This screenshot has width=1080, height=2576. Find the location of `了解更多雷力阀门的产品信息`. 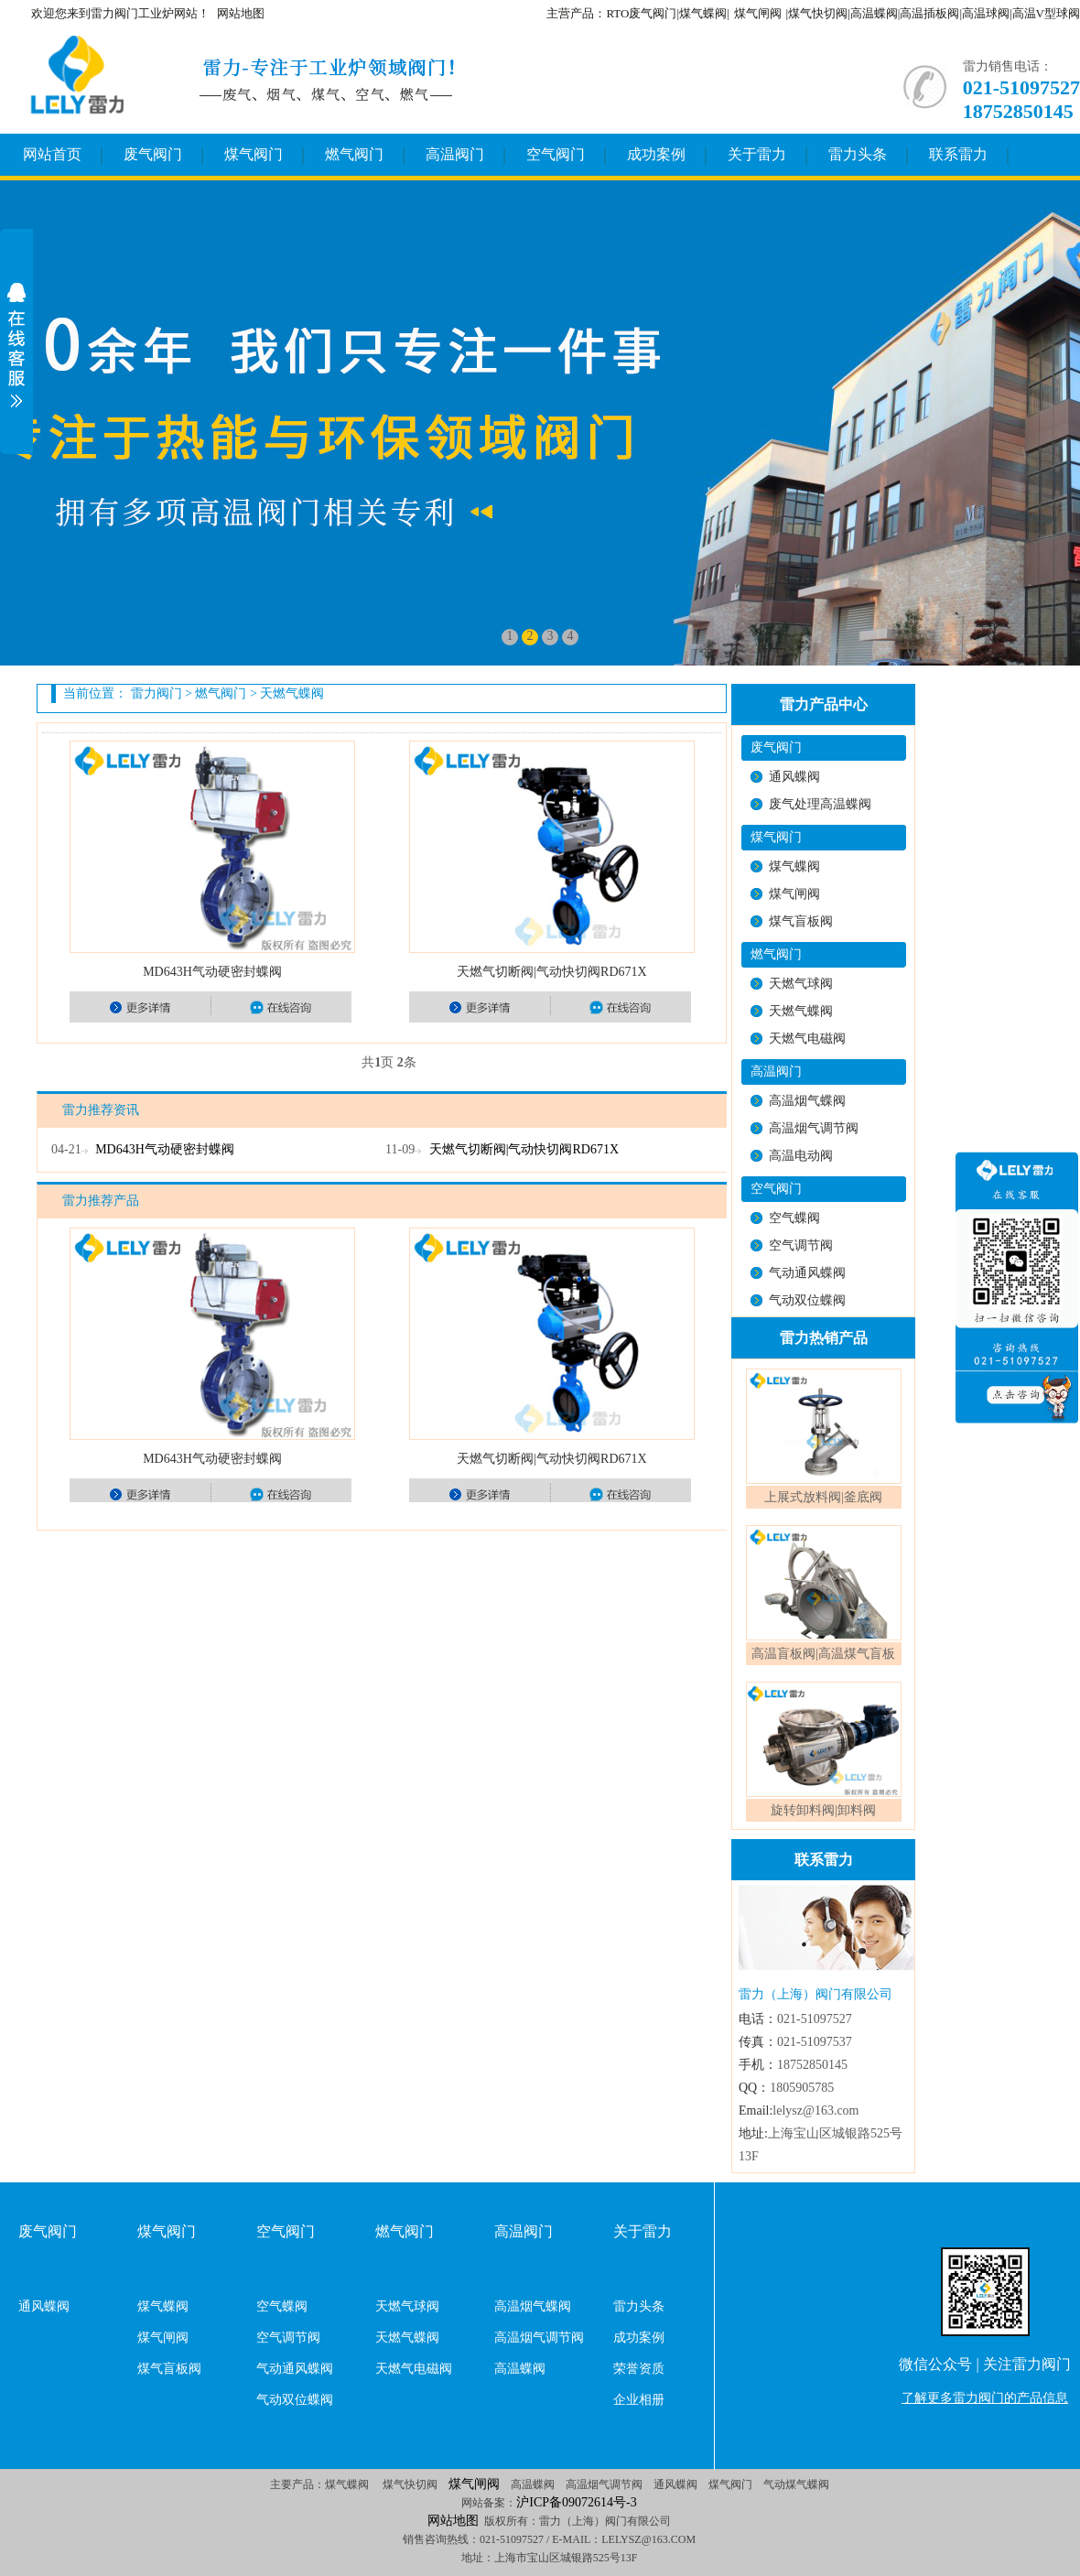

了解更多雷力阀门的产品信息 is located at coordinates (985, 2398).